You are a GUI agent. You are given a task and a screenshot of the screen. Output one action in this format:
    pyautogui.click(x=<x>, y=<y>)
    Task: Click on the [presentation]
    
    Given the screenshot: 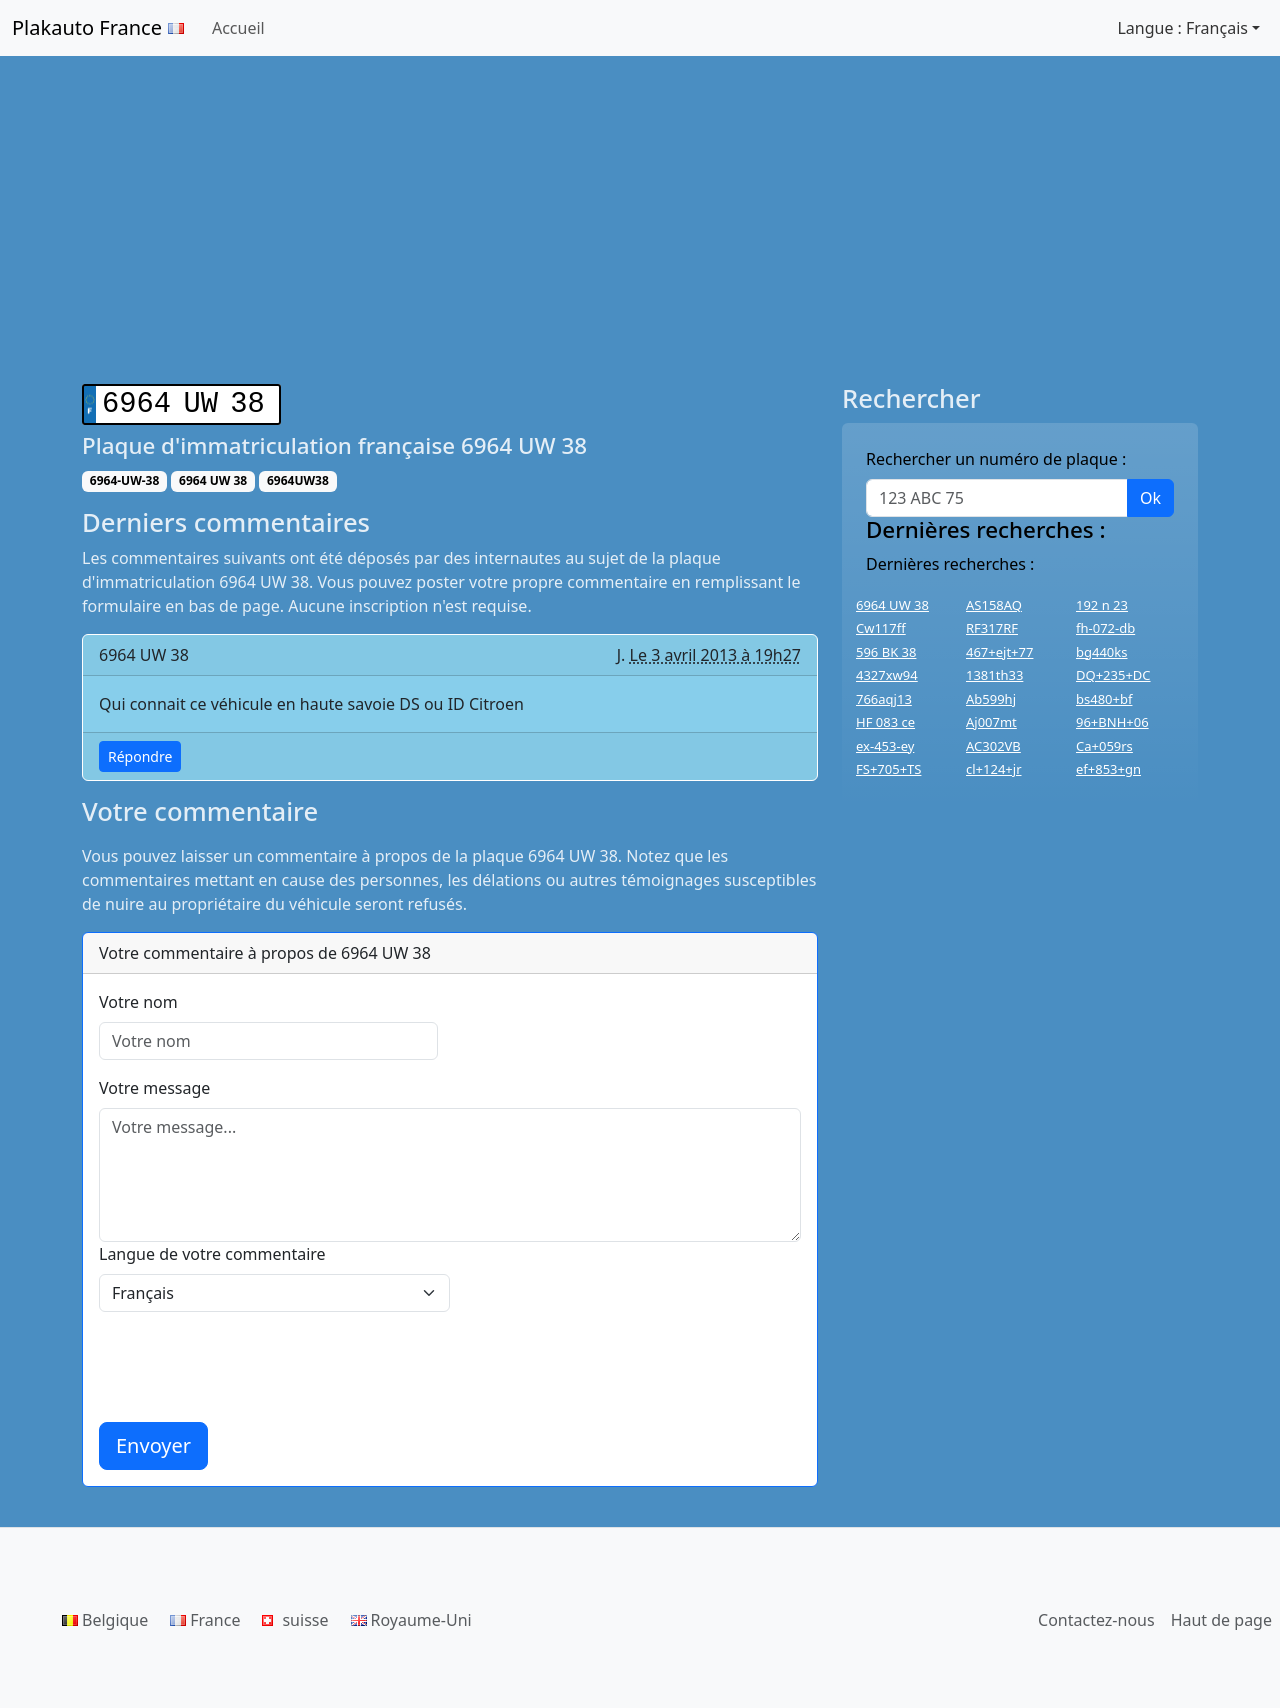 What is the action you would take?
    pyautogui.click(x=251, y=1363)
    